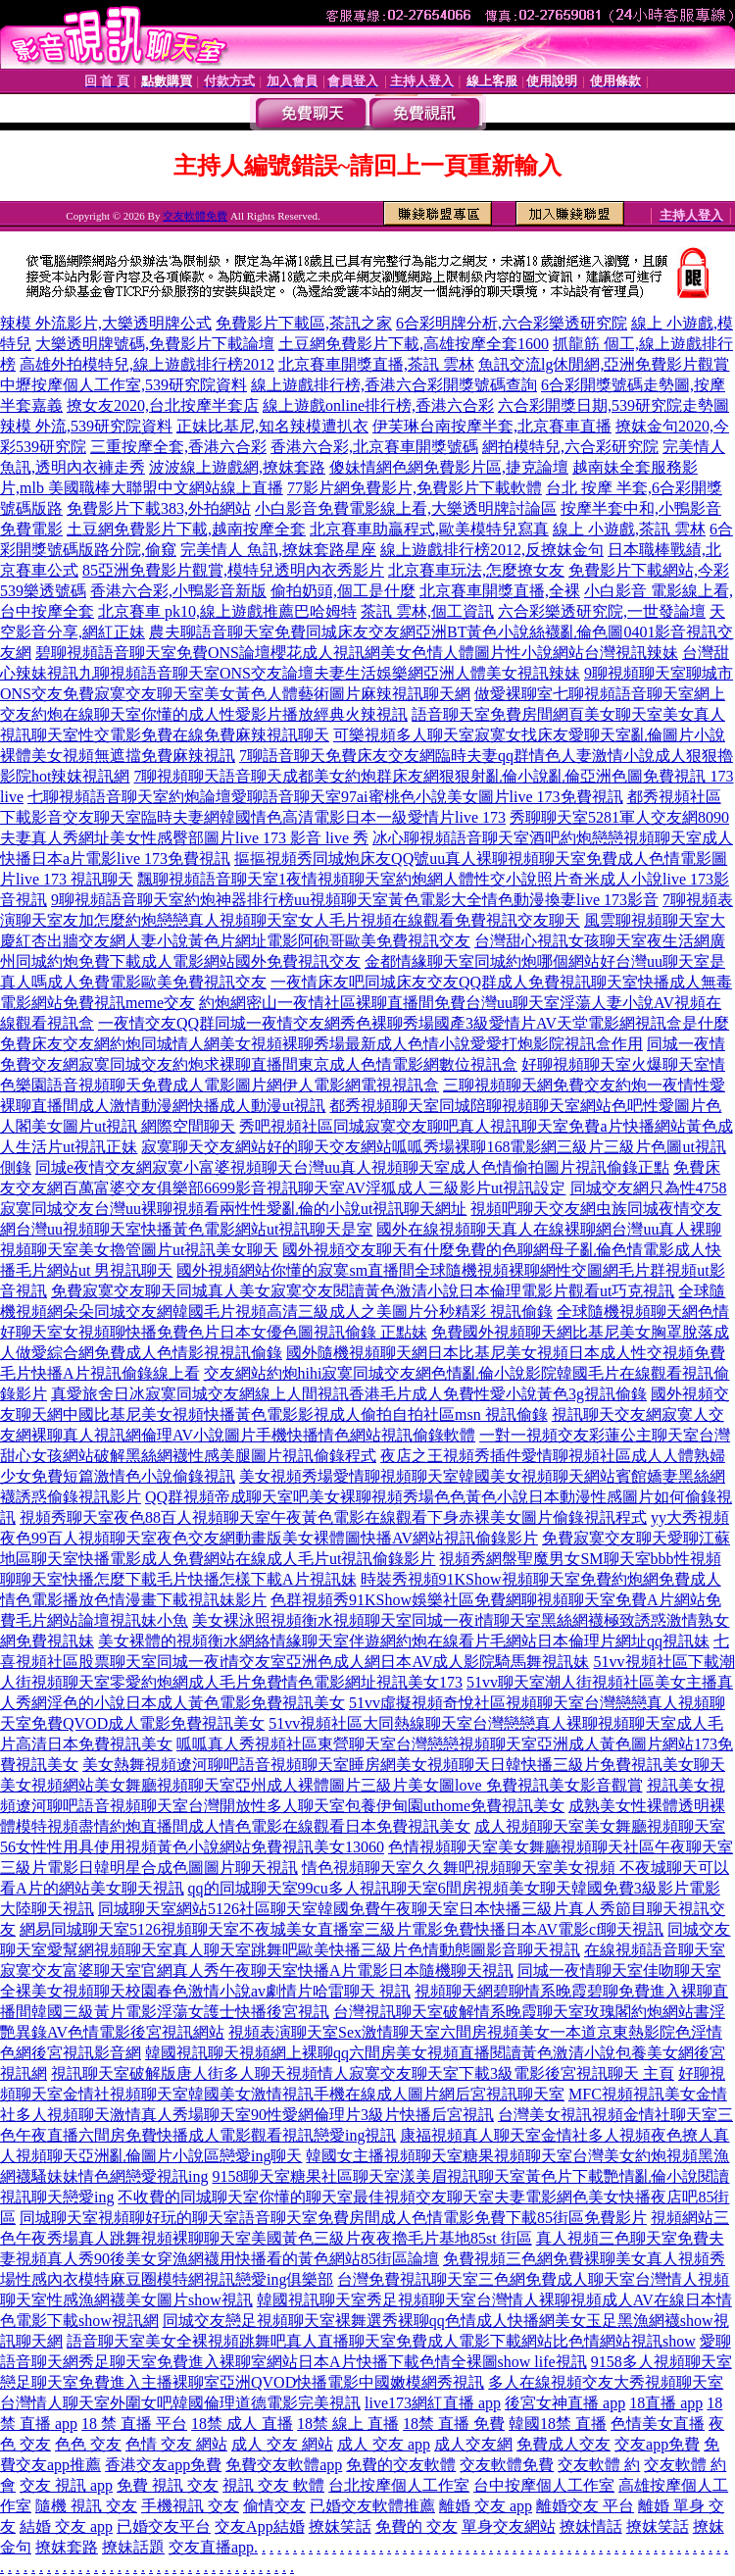 Image resolution: width=735 pixels, height=2576 pixels. Describe the element at coordinates (591, 2526) in the screenshot. I see `撩妺情話` at that location.